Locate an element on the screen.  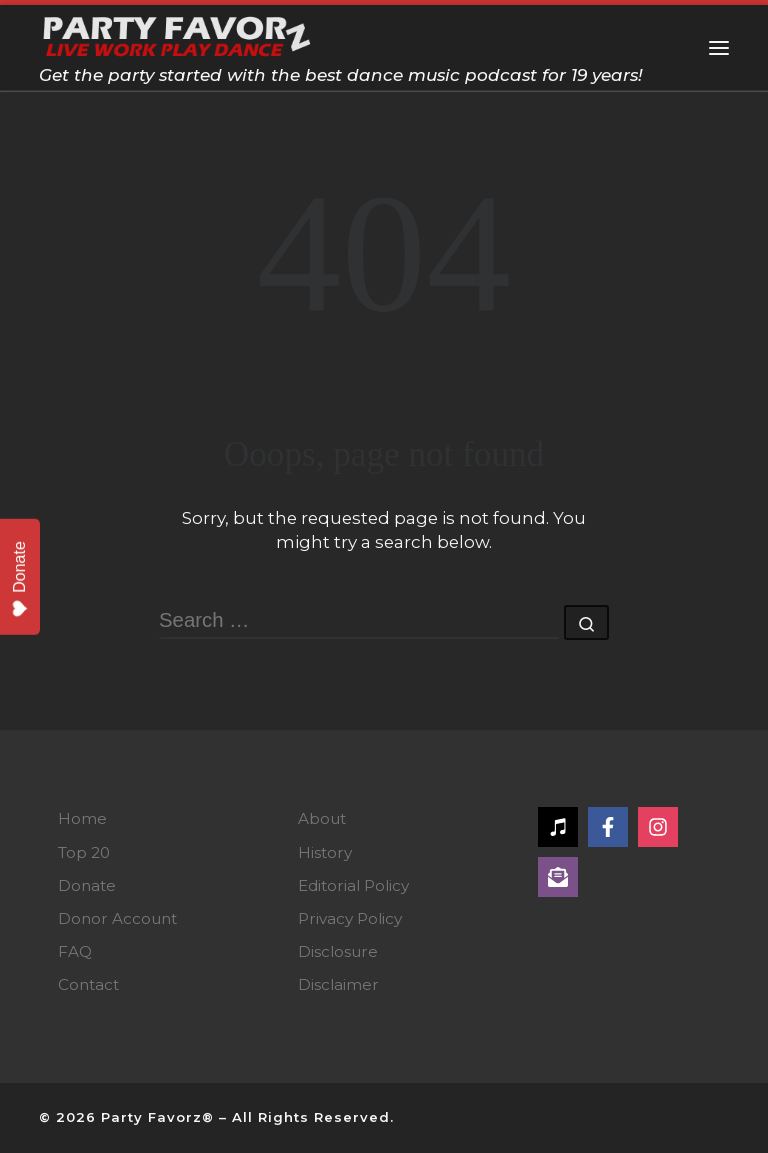
Top 20 is located at coordinates (84, 852).